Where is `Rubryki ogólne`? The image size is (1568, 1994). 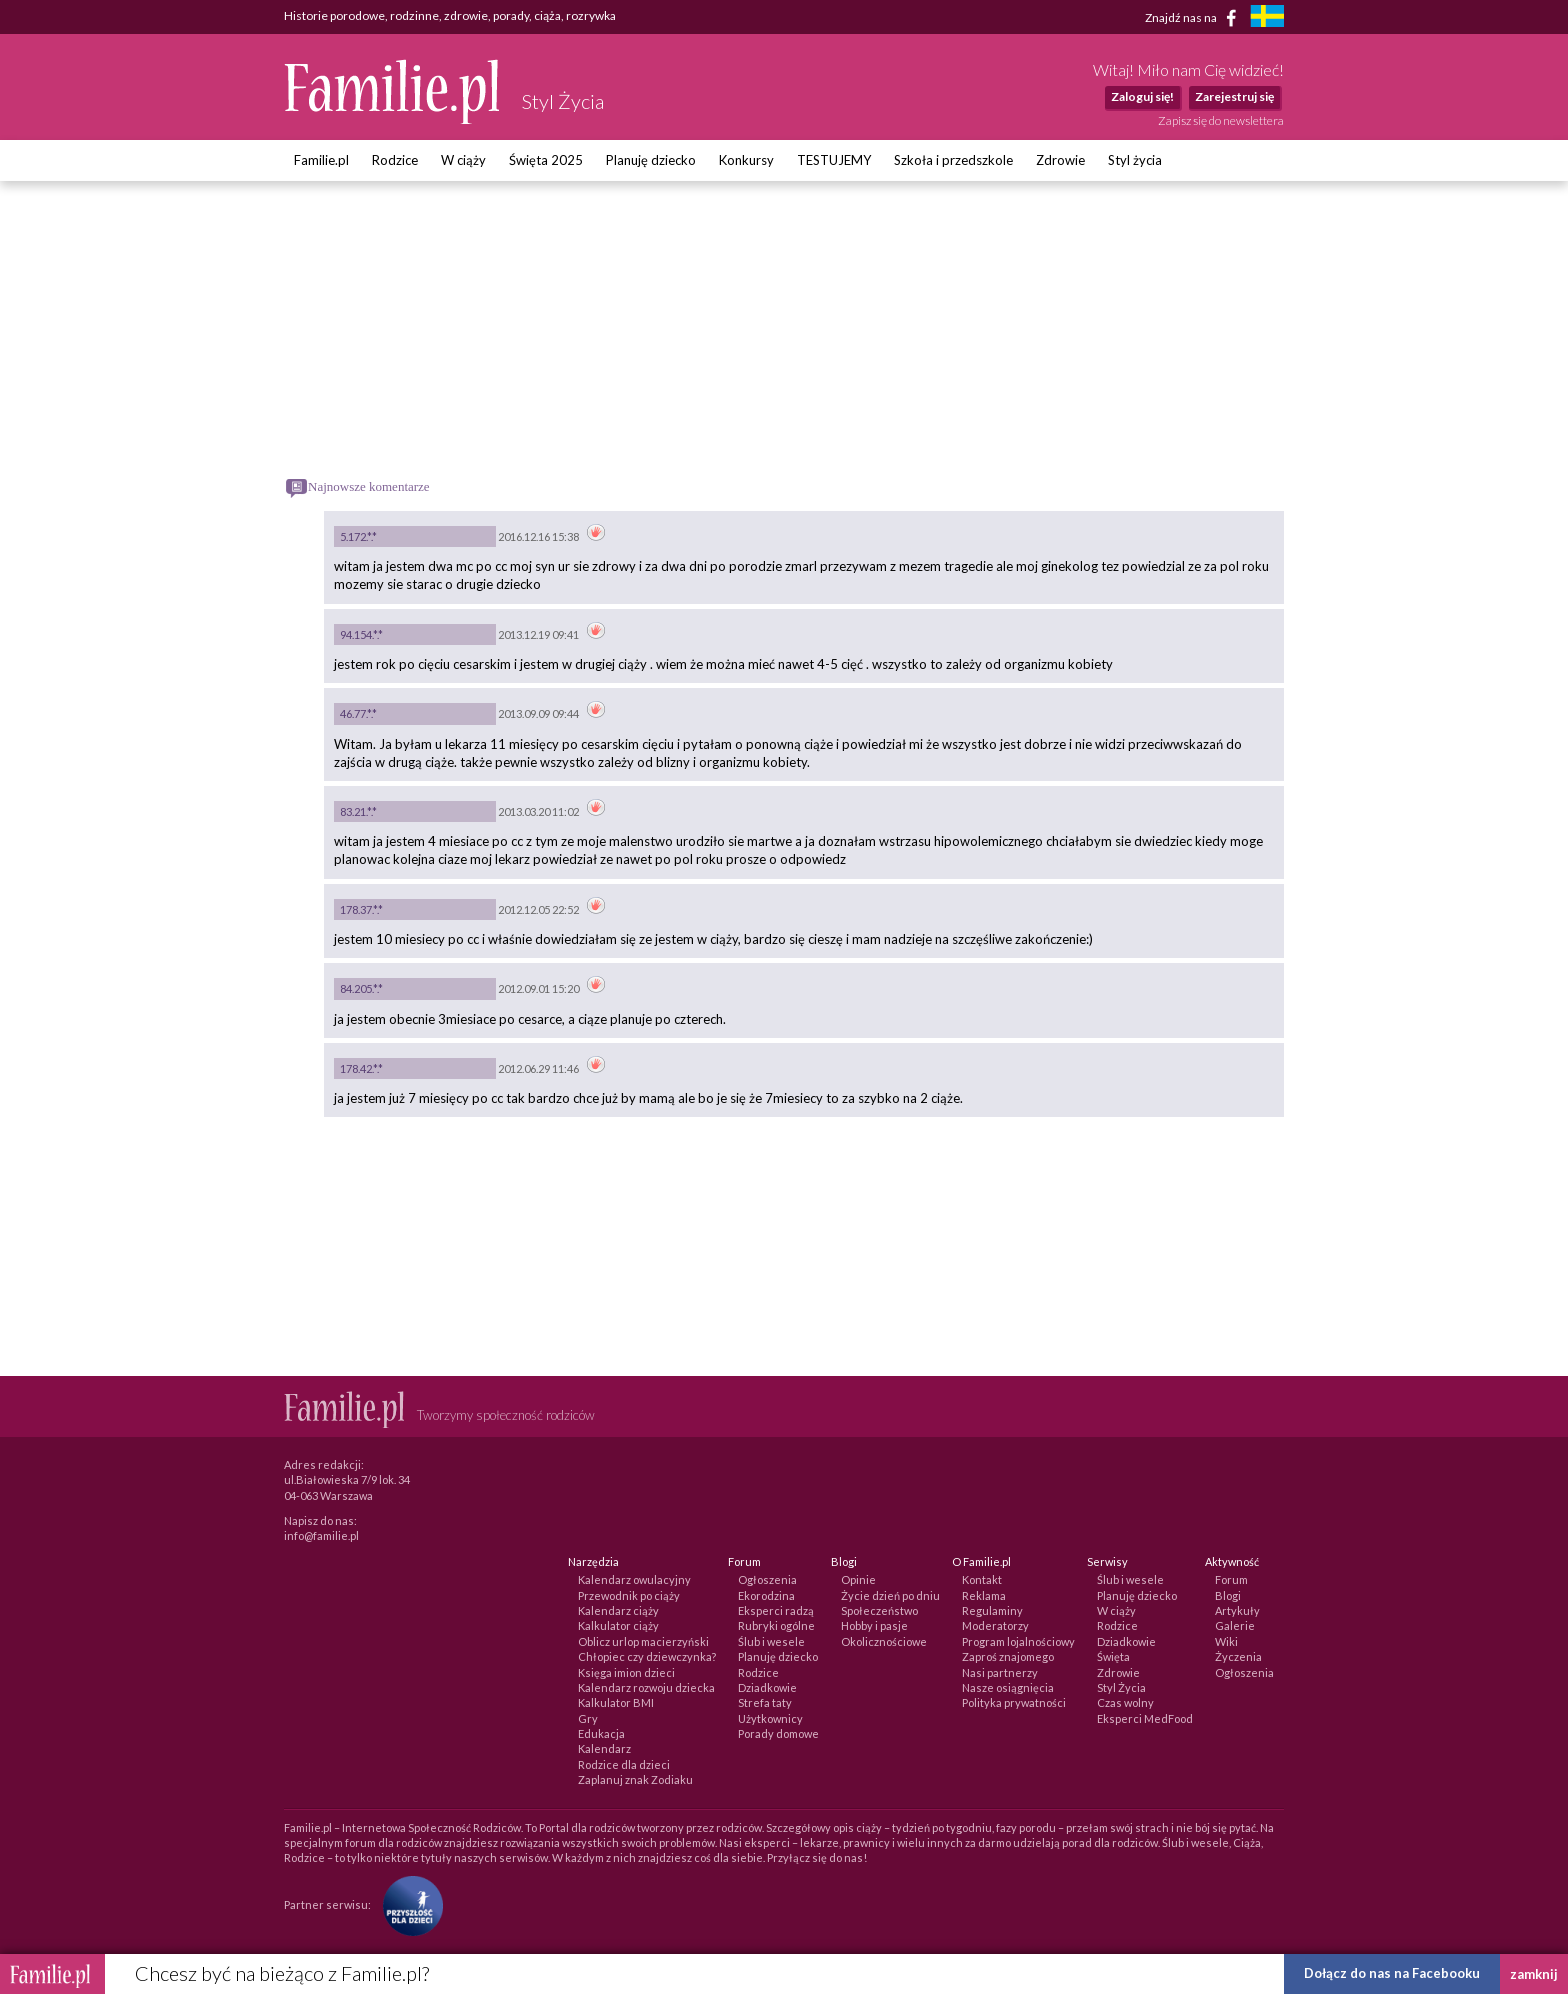 Rubryki ogólne is located at coordinates (776, 1625).